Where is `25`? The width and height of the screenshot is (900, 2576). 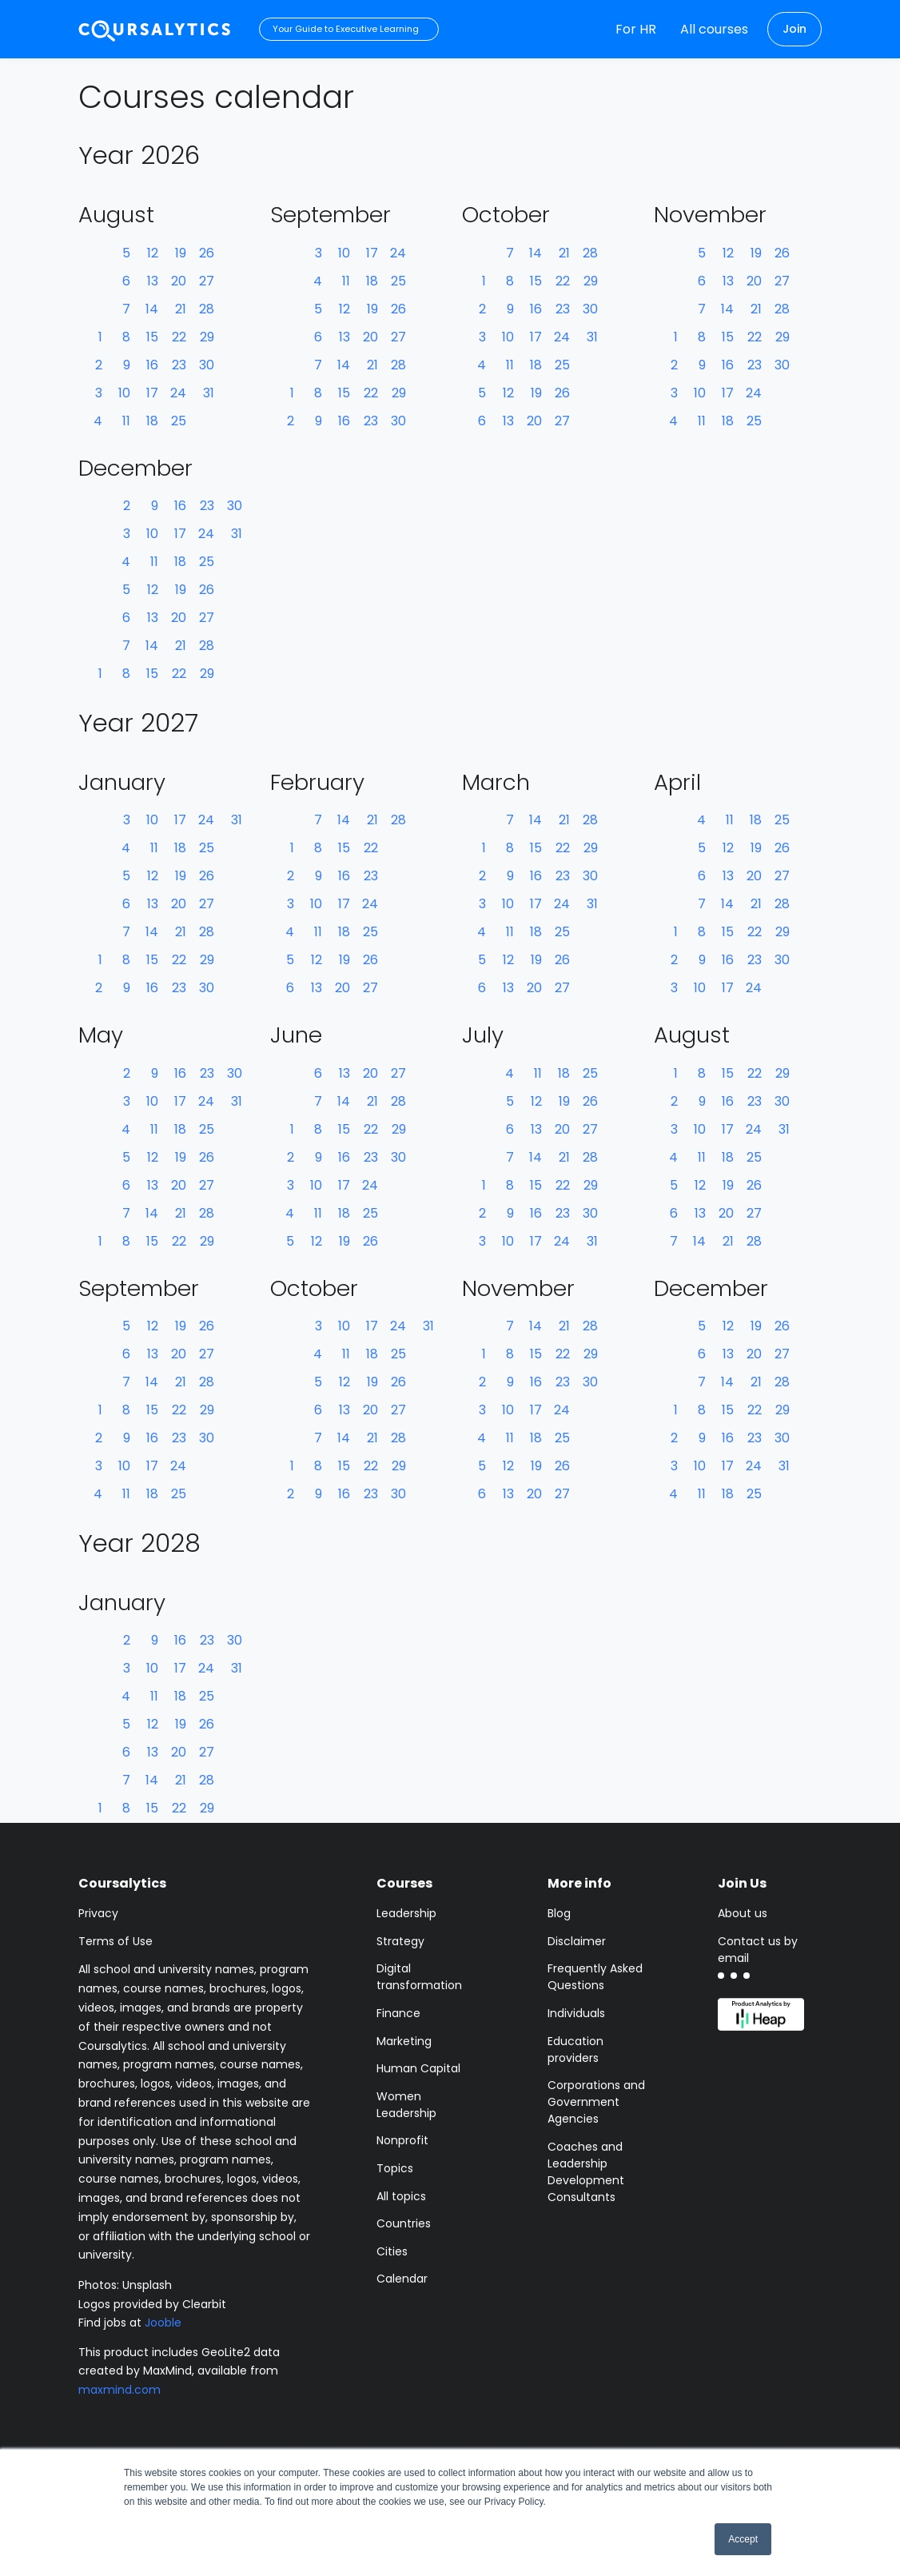
25 is located at coordinates (178, 421).